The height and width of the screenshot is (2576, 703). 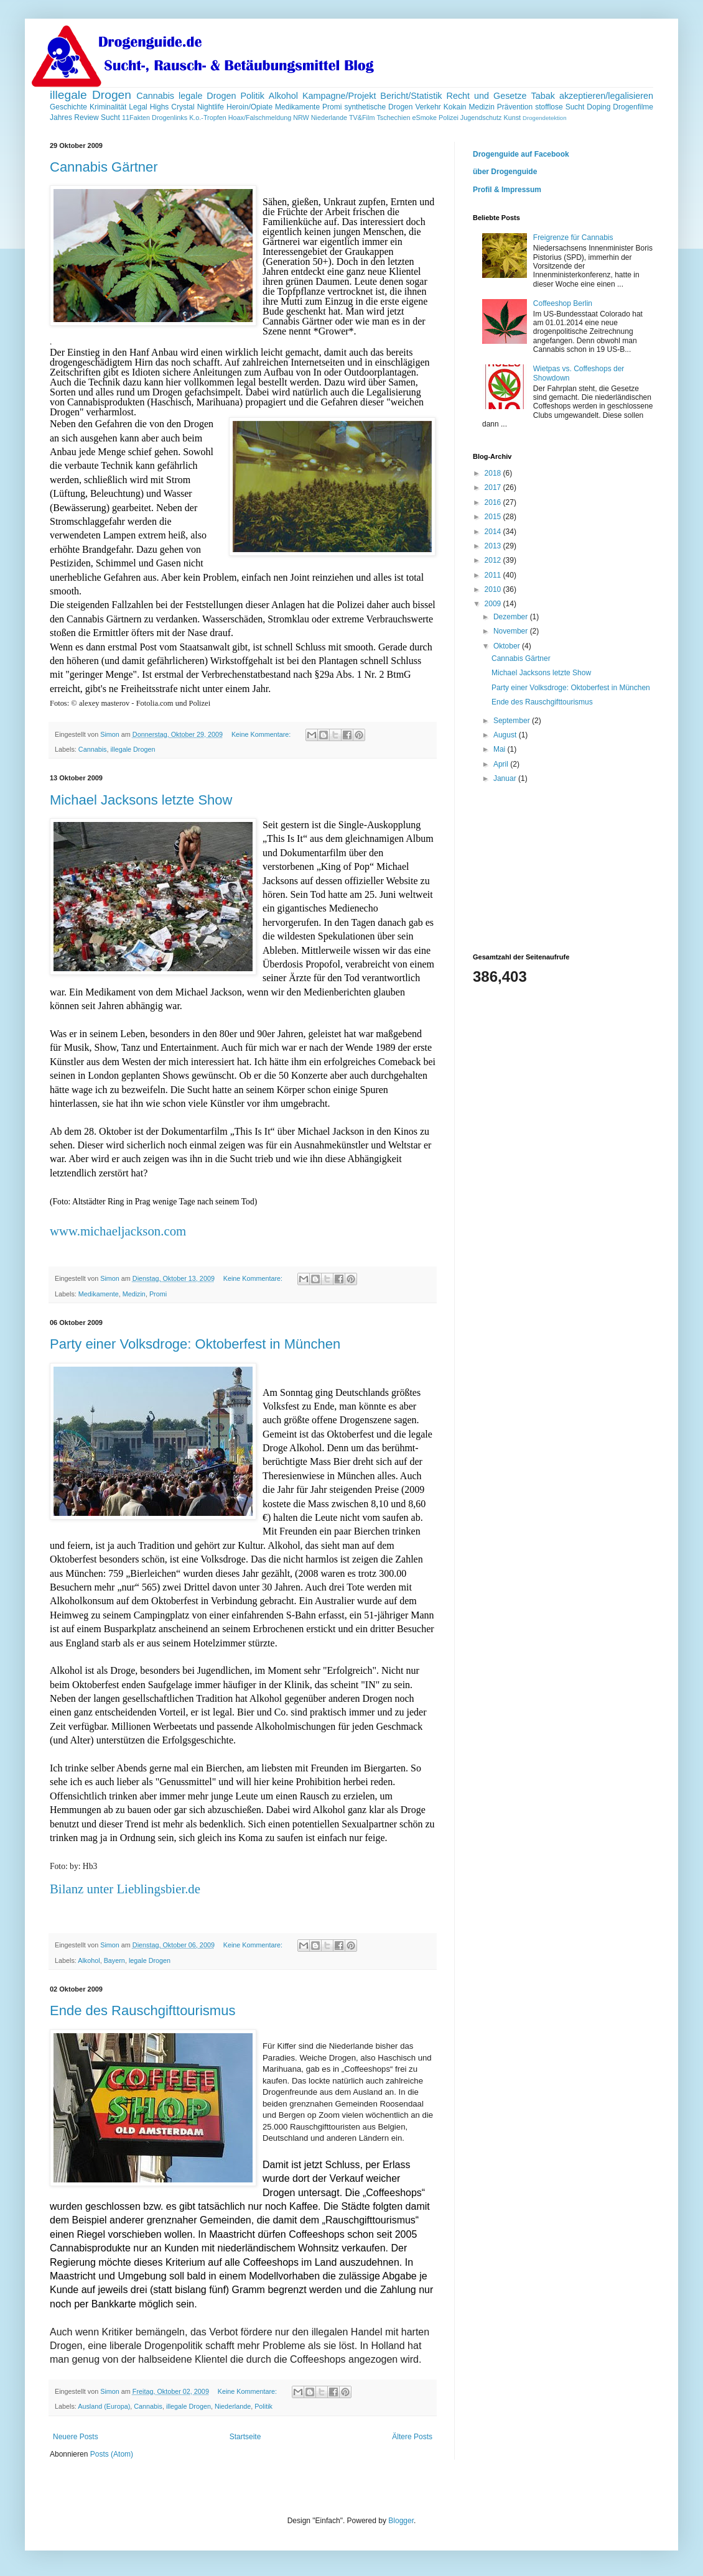 I want to click on 2016, so click(x=494, y=502).